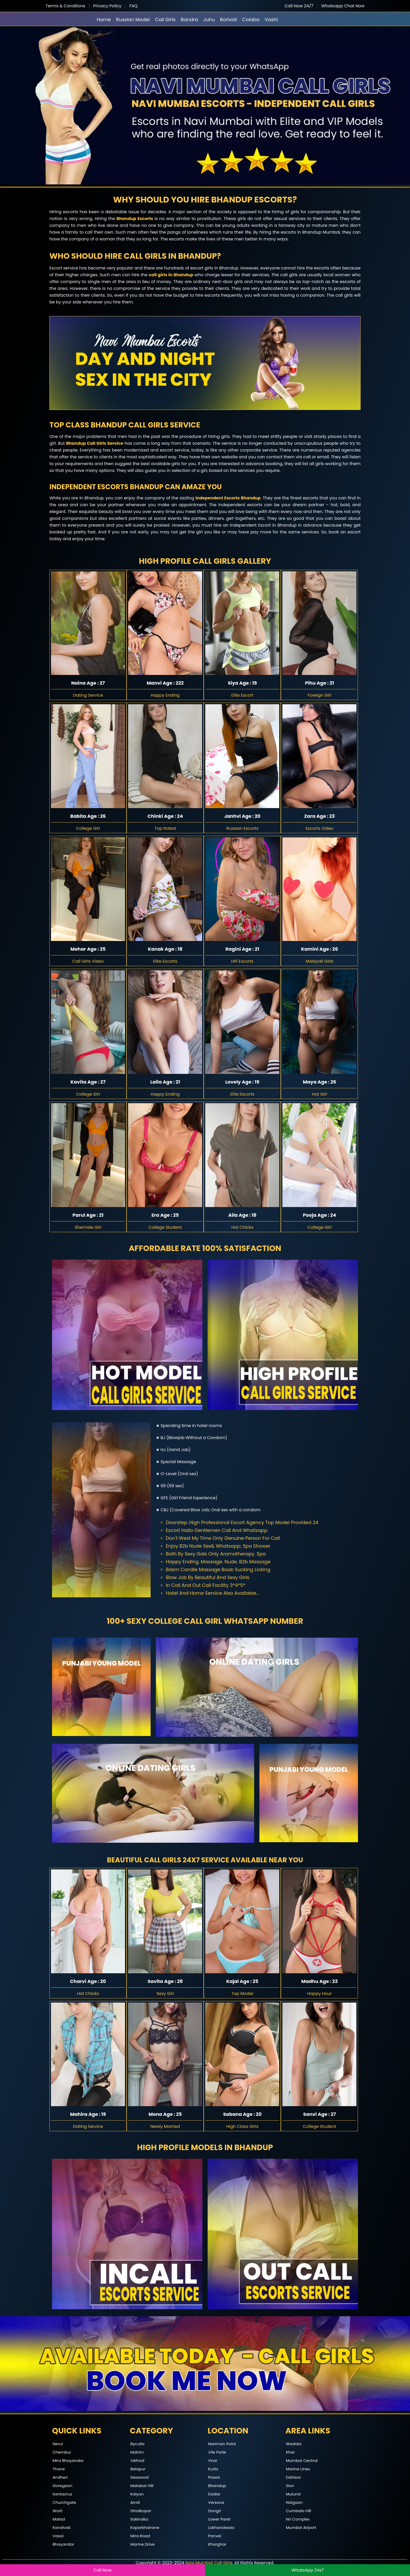 Image resolution: width=410 pixels, height=2576 pixels. I want to click on FAQ, so click(133, 6).